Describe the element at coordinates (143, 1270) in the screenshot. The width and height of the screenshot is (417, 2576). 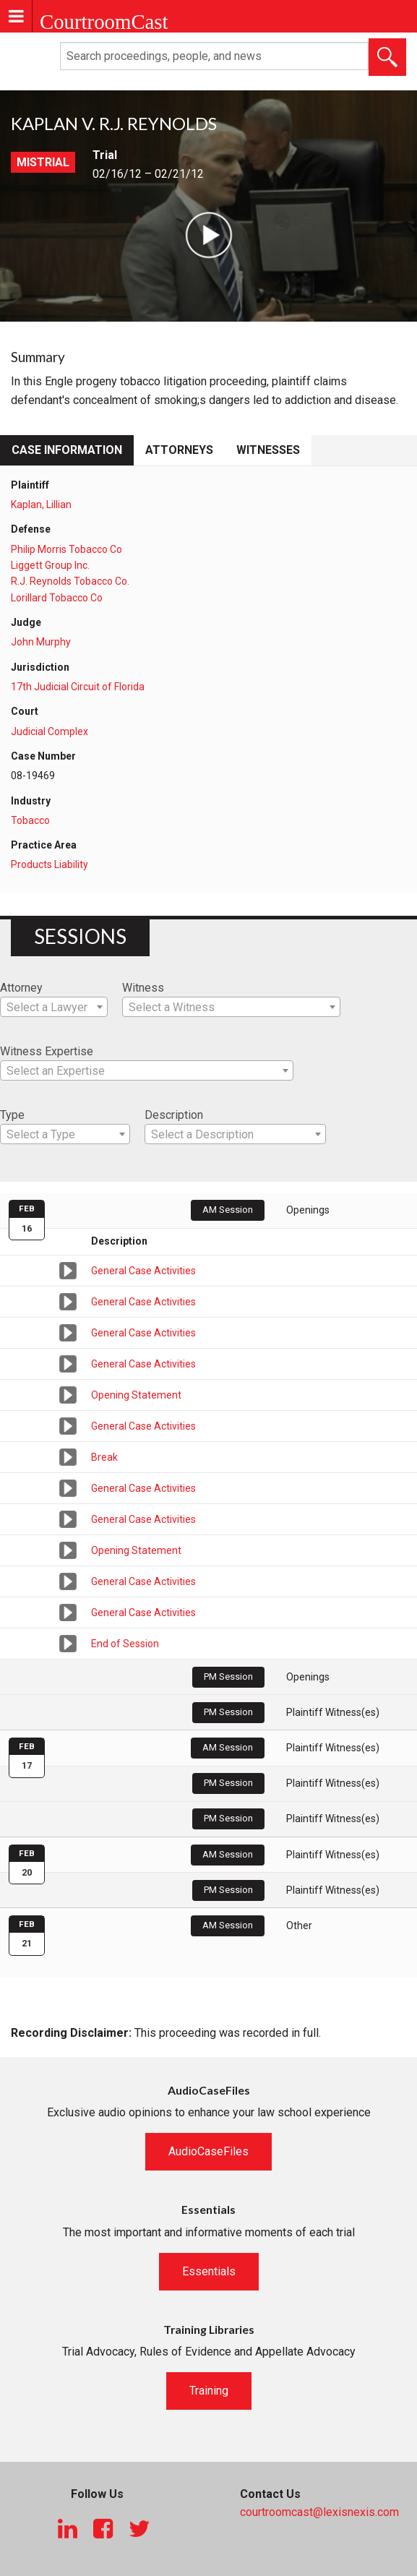
I see `General Case Activities` at that location.